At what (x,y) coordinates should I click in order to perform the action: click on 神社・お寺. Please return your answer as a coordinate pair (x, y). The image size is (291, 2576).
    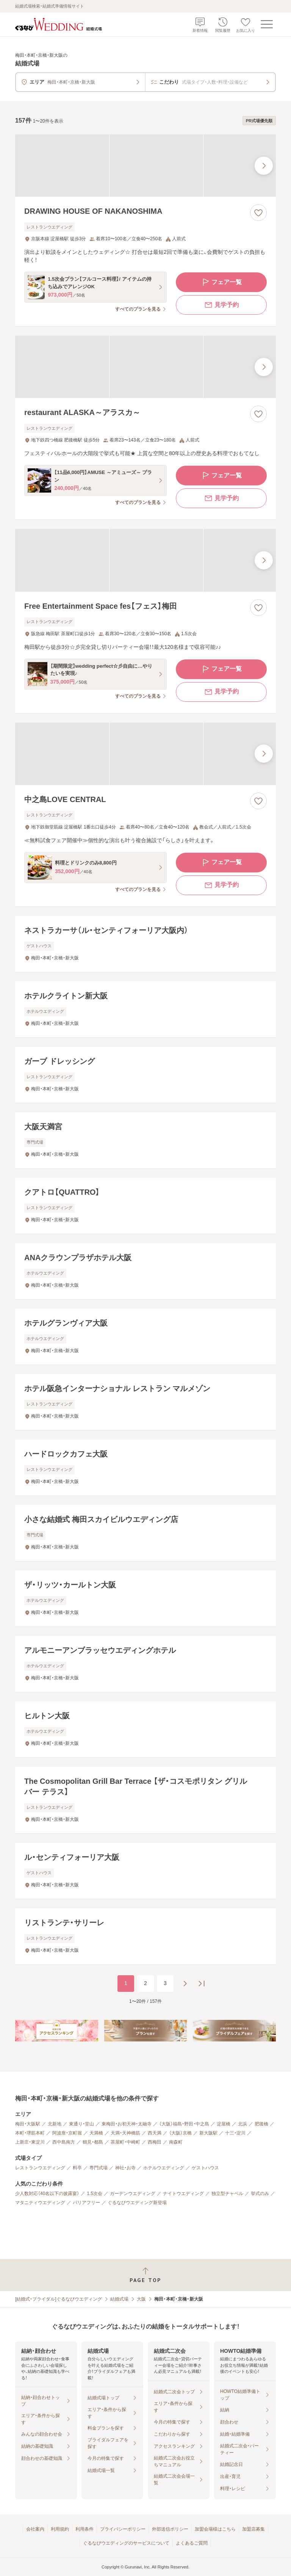
    Looking at the image, I should click on (125, 2167).